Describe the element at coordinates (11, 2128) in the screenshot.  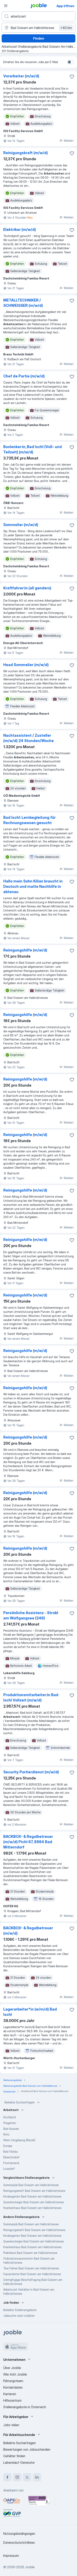
I see `Bad Aussee` at that location.